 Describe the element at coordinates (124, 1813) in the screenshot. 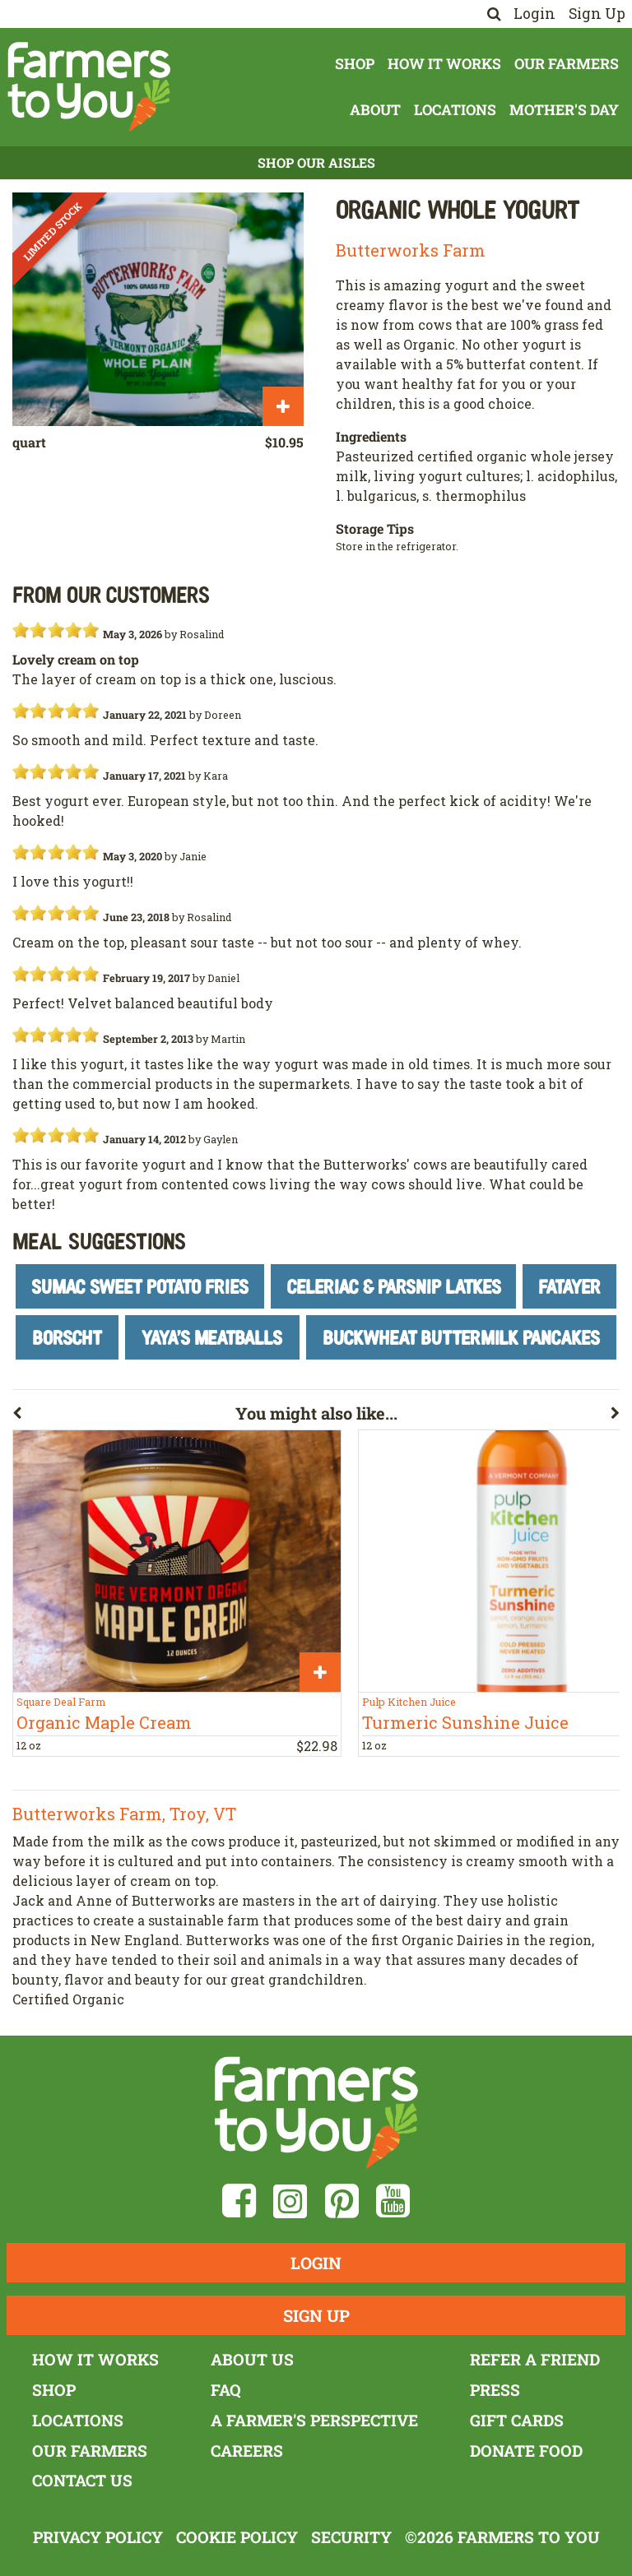

I see `Butterworks Farm, Troy, VT` at that location.